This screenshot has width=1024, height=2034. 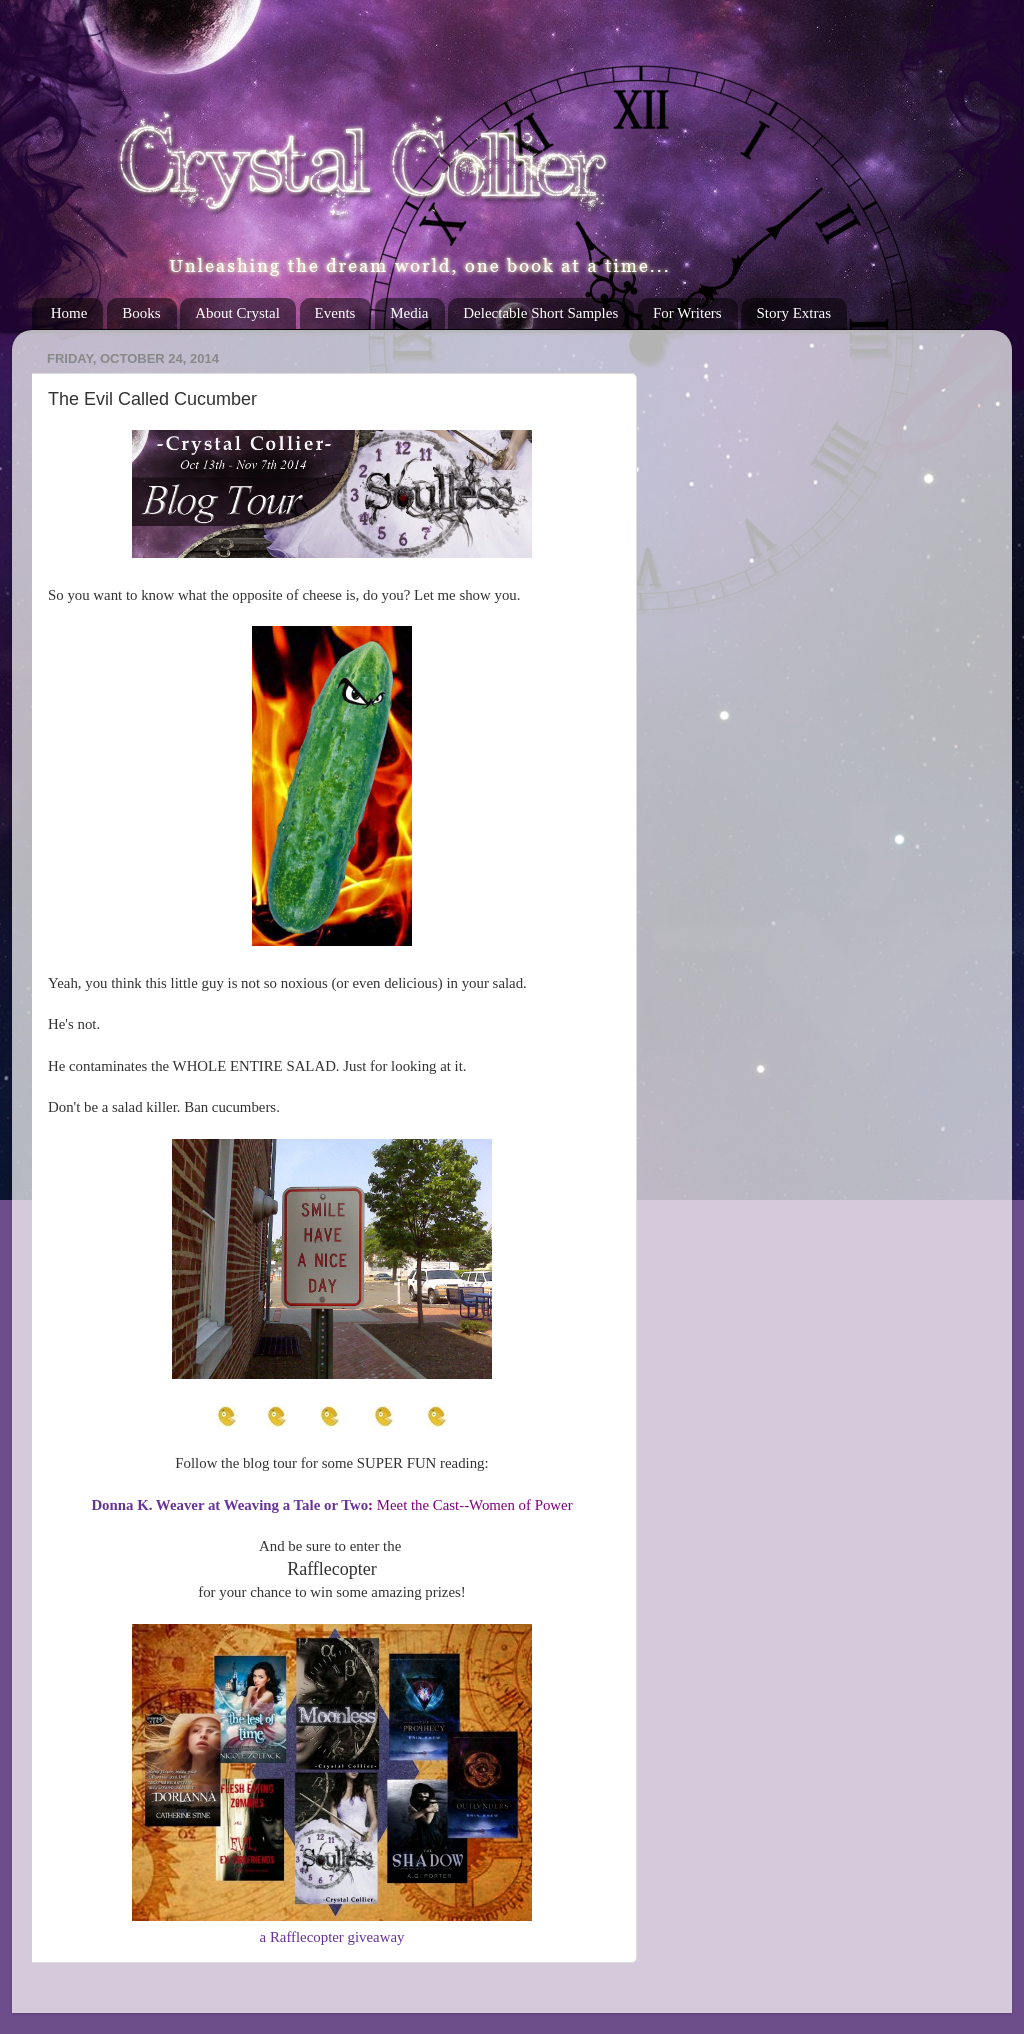 What do you see at coordinates (332, 1937) in the screenshot?
I see `a Rafflecopter giveaway` at bounding box center [332, 1937].